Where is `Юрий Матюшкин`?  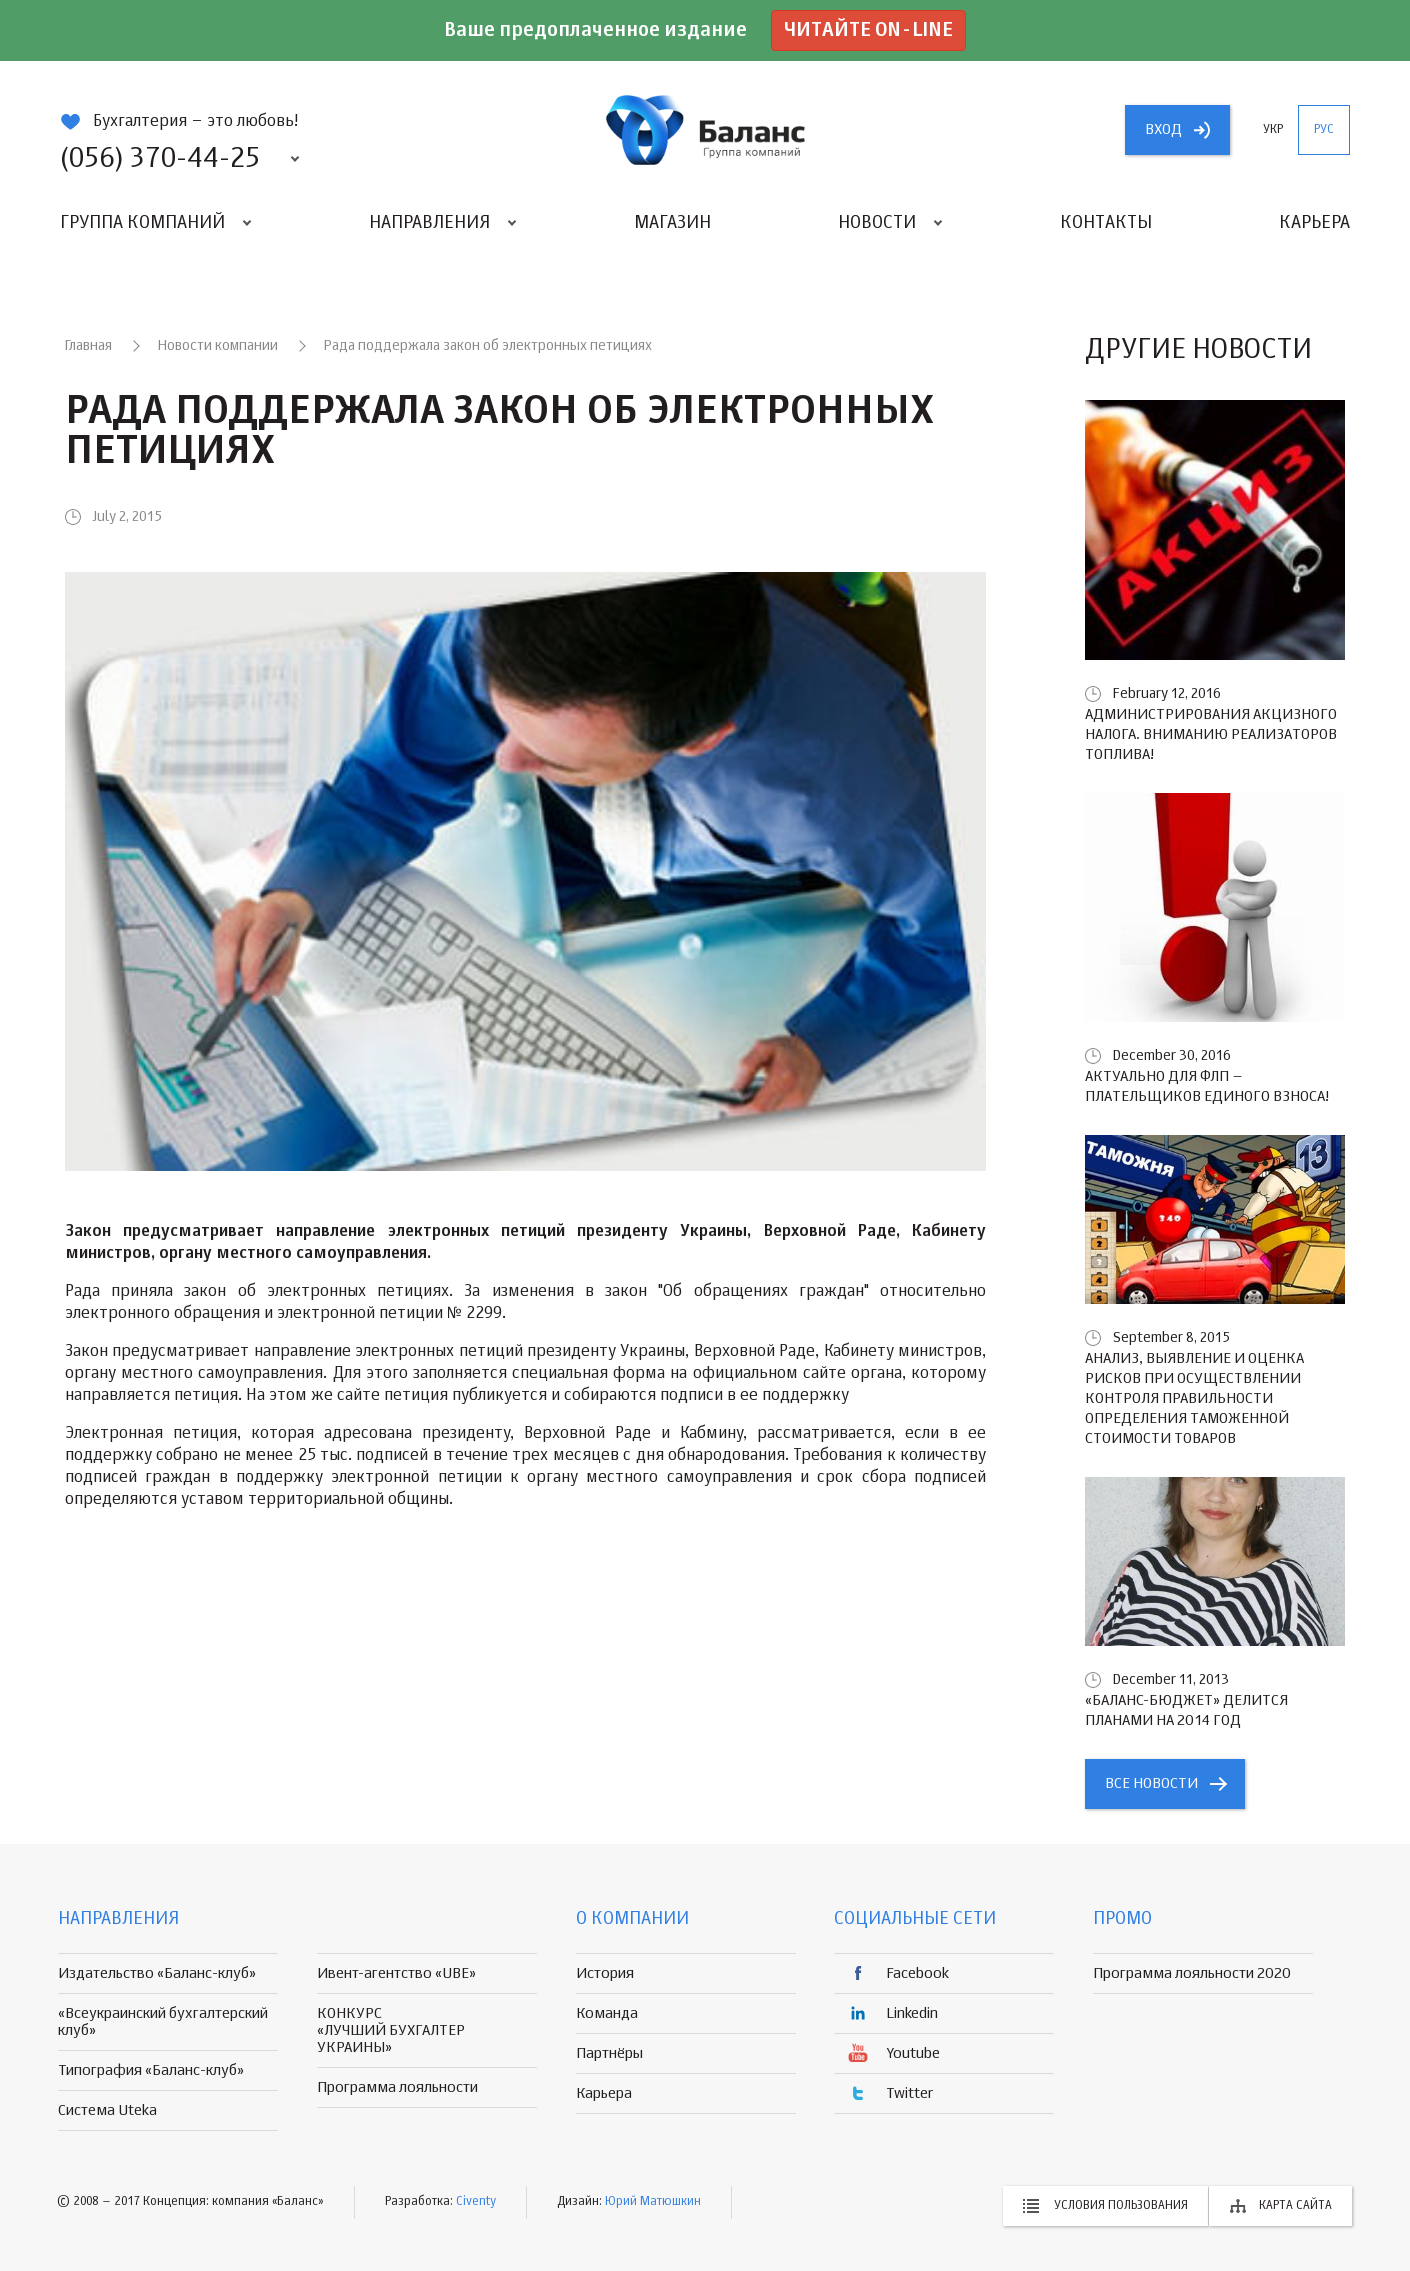
Юрий Матюшкин is located at coordinates (653, 2202).